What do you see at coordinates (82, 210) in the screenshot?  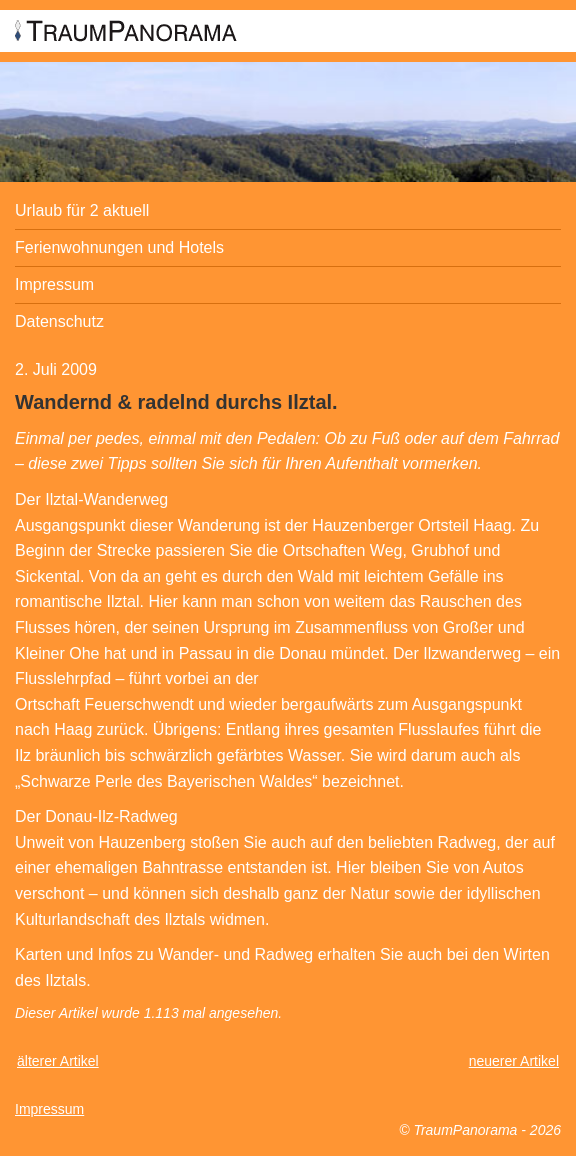 I see `Urlaub für 2 aktuell` at bounding box center [82, 210].